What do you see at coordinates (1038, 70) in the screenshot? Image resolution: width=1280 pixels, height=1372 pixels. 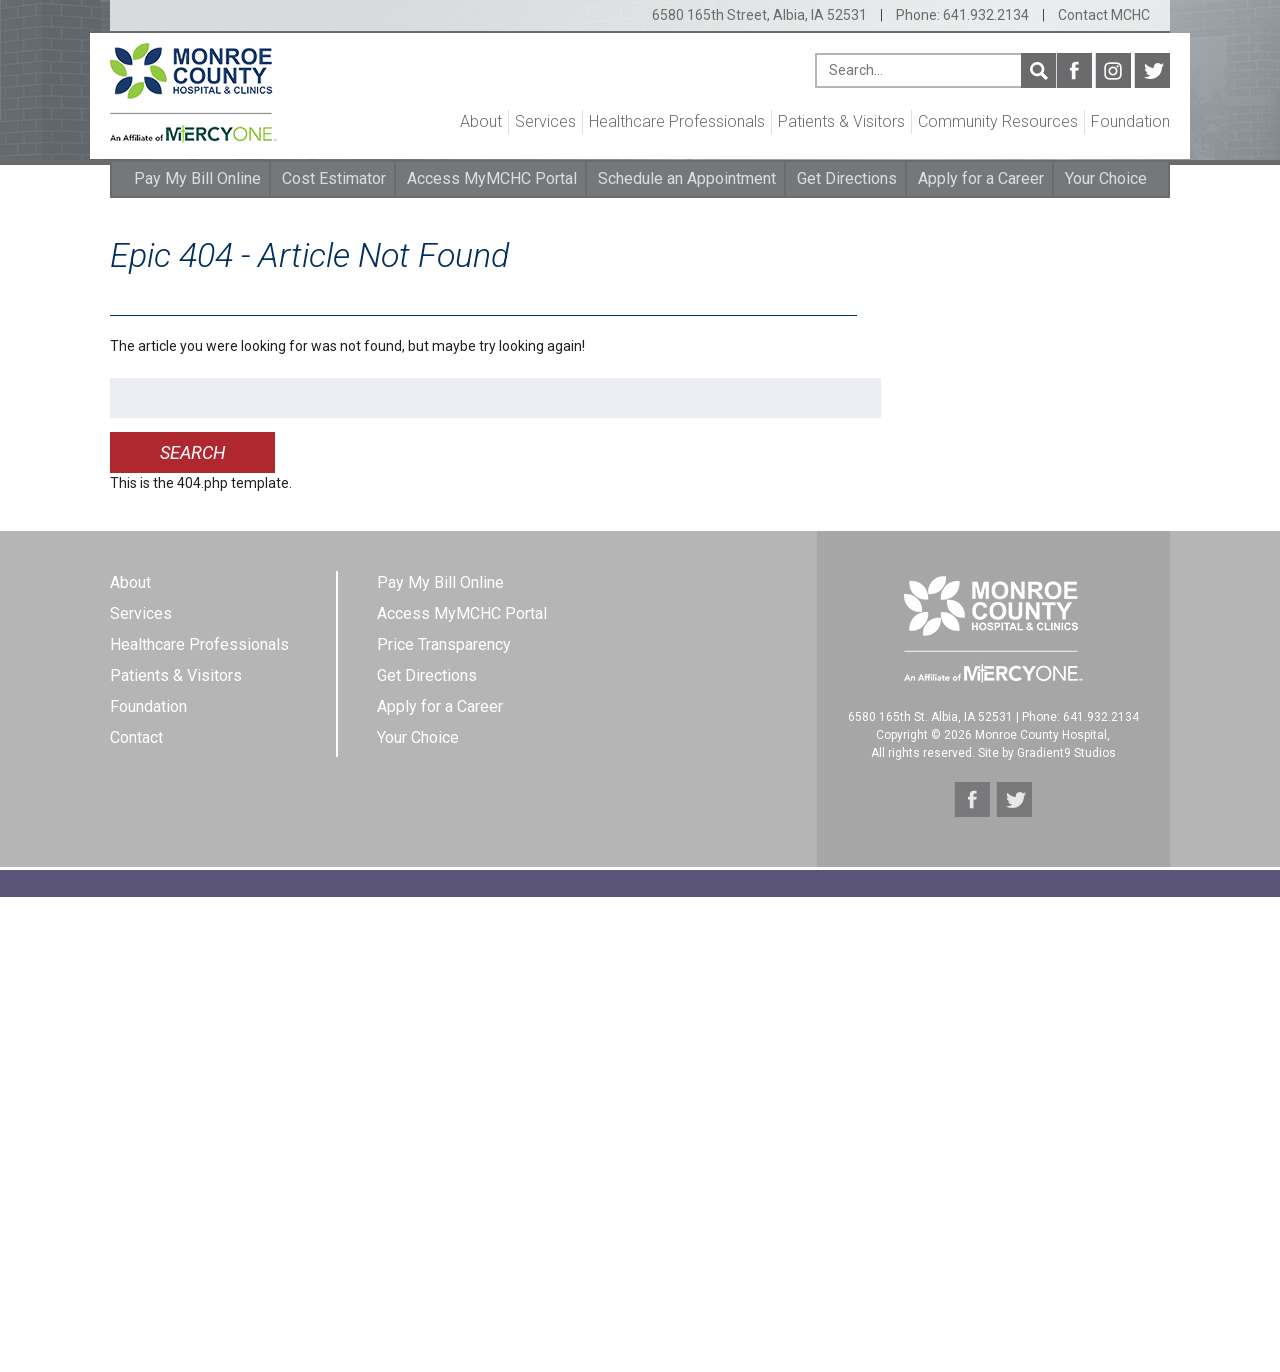 I see `Search` at bounding box center [1038, 70].